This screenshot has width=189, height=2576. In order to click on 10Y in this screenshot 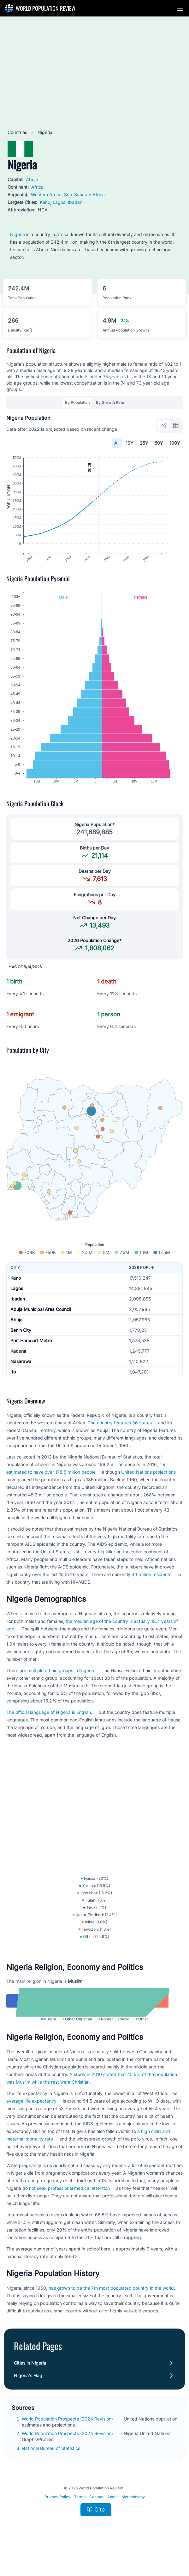, I will do `click(129, 443)`.